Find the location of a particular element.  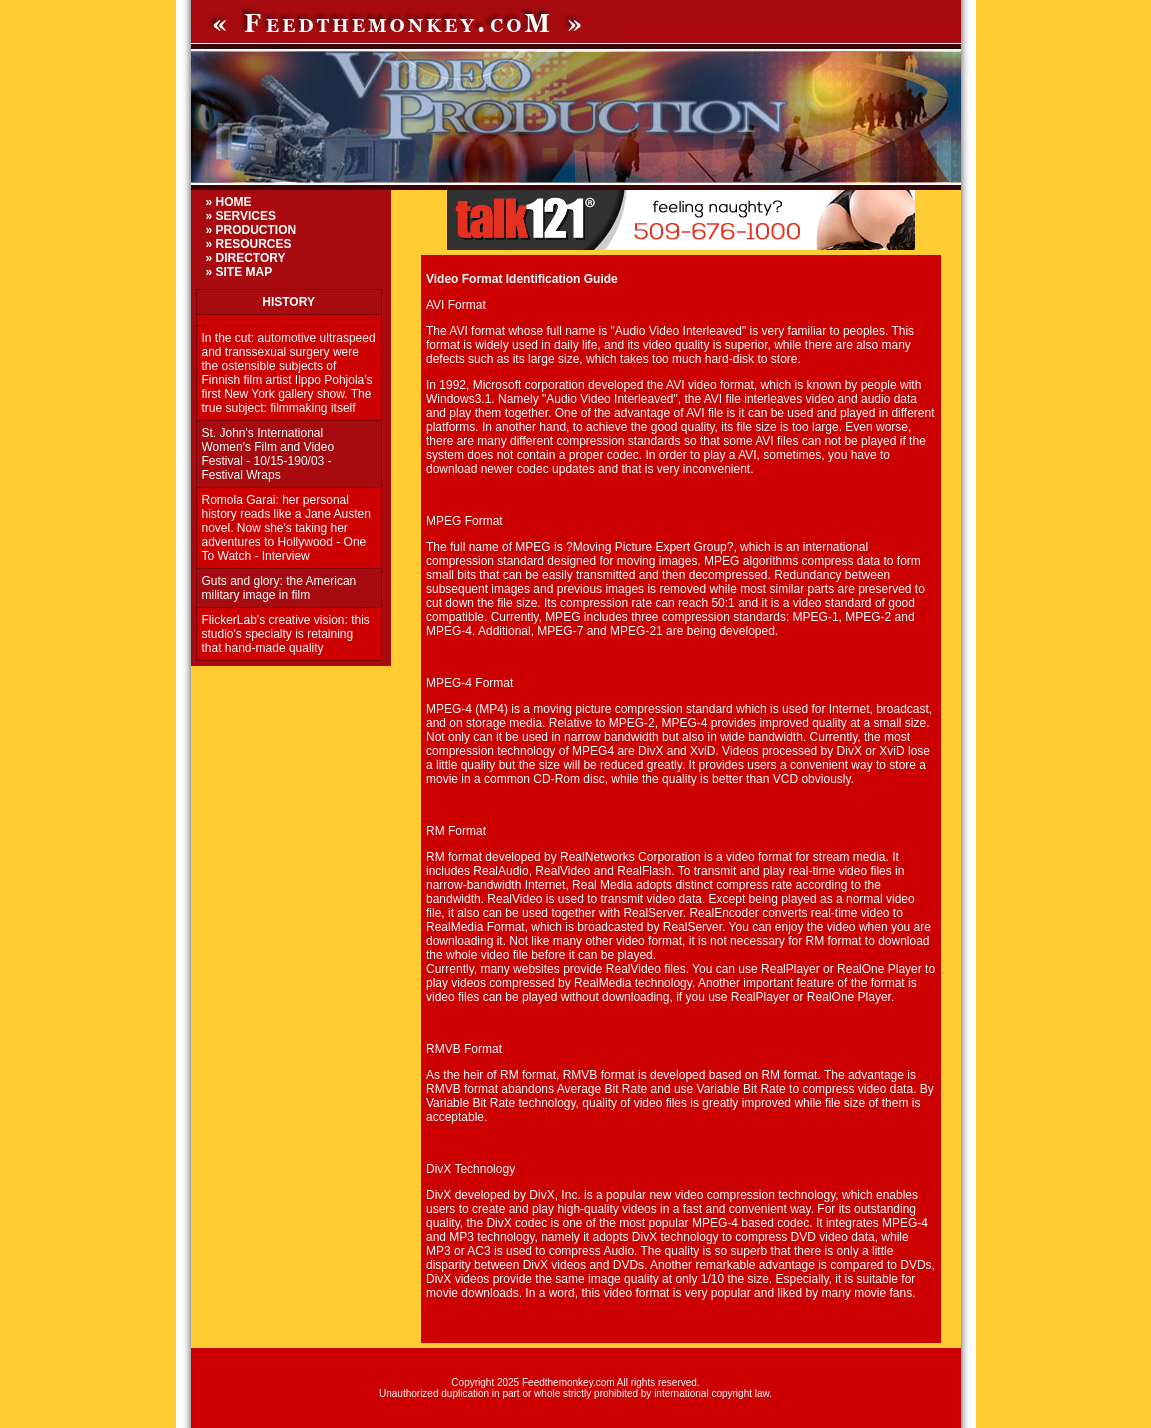

FlickerLab's creative vision: this studio's specialty is retaining that hand-made quality is located at coordinates (286, 634).